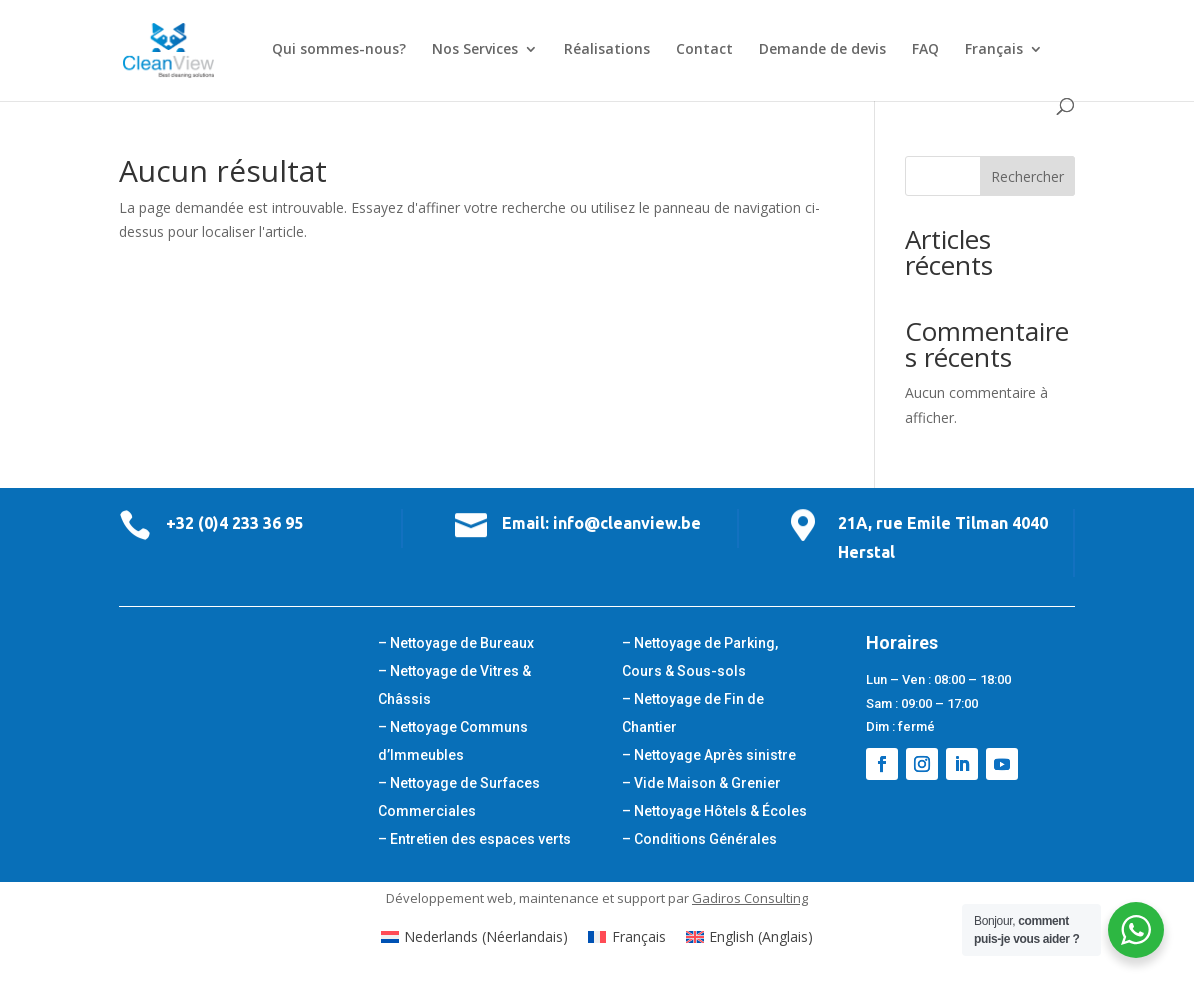  What do you see at coordinates (699, 839) in the screenshot?
I see `– Conditions Générales` at bounding box center [699, 839].